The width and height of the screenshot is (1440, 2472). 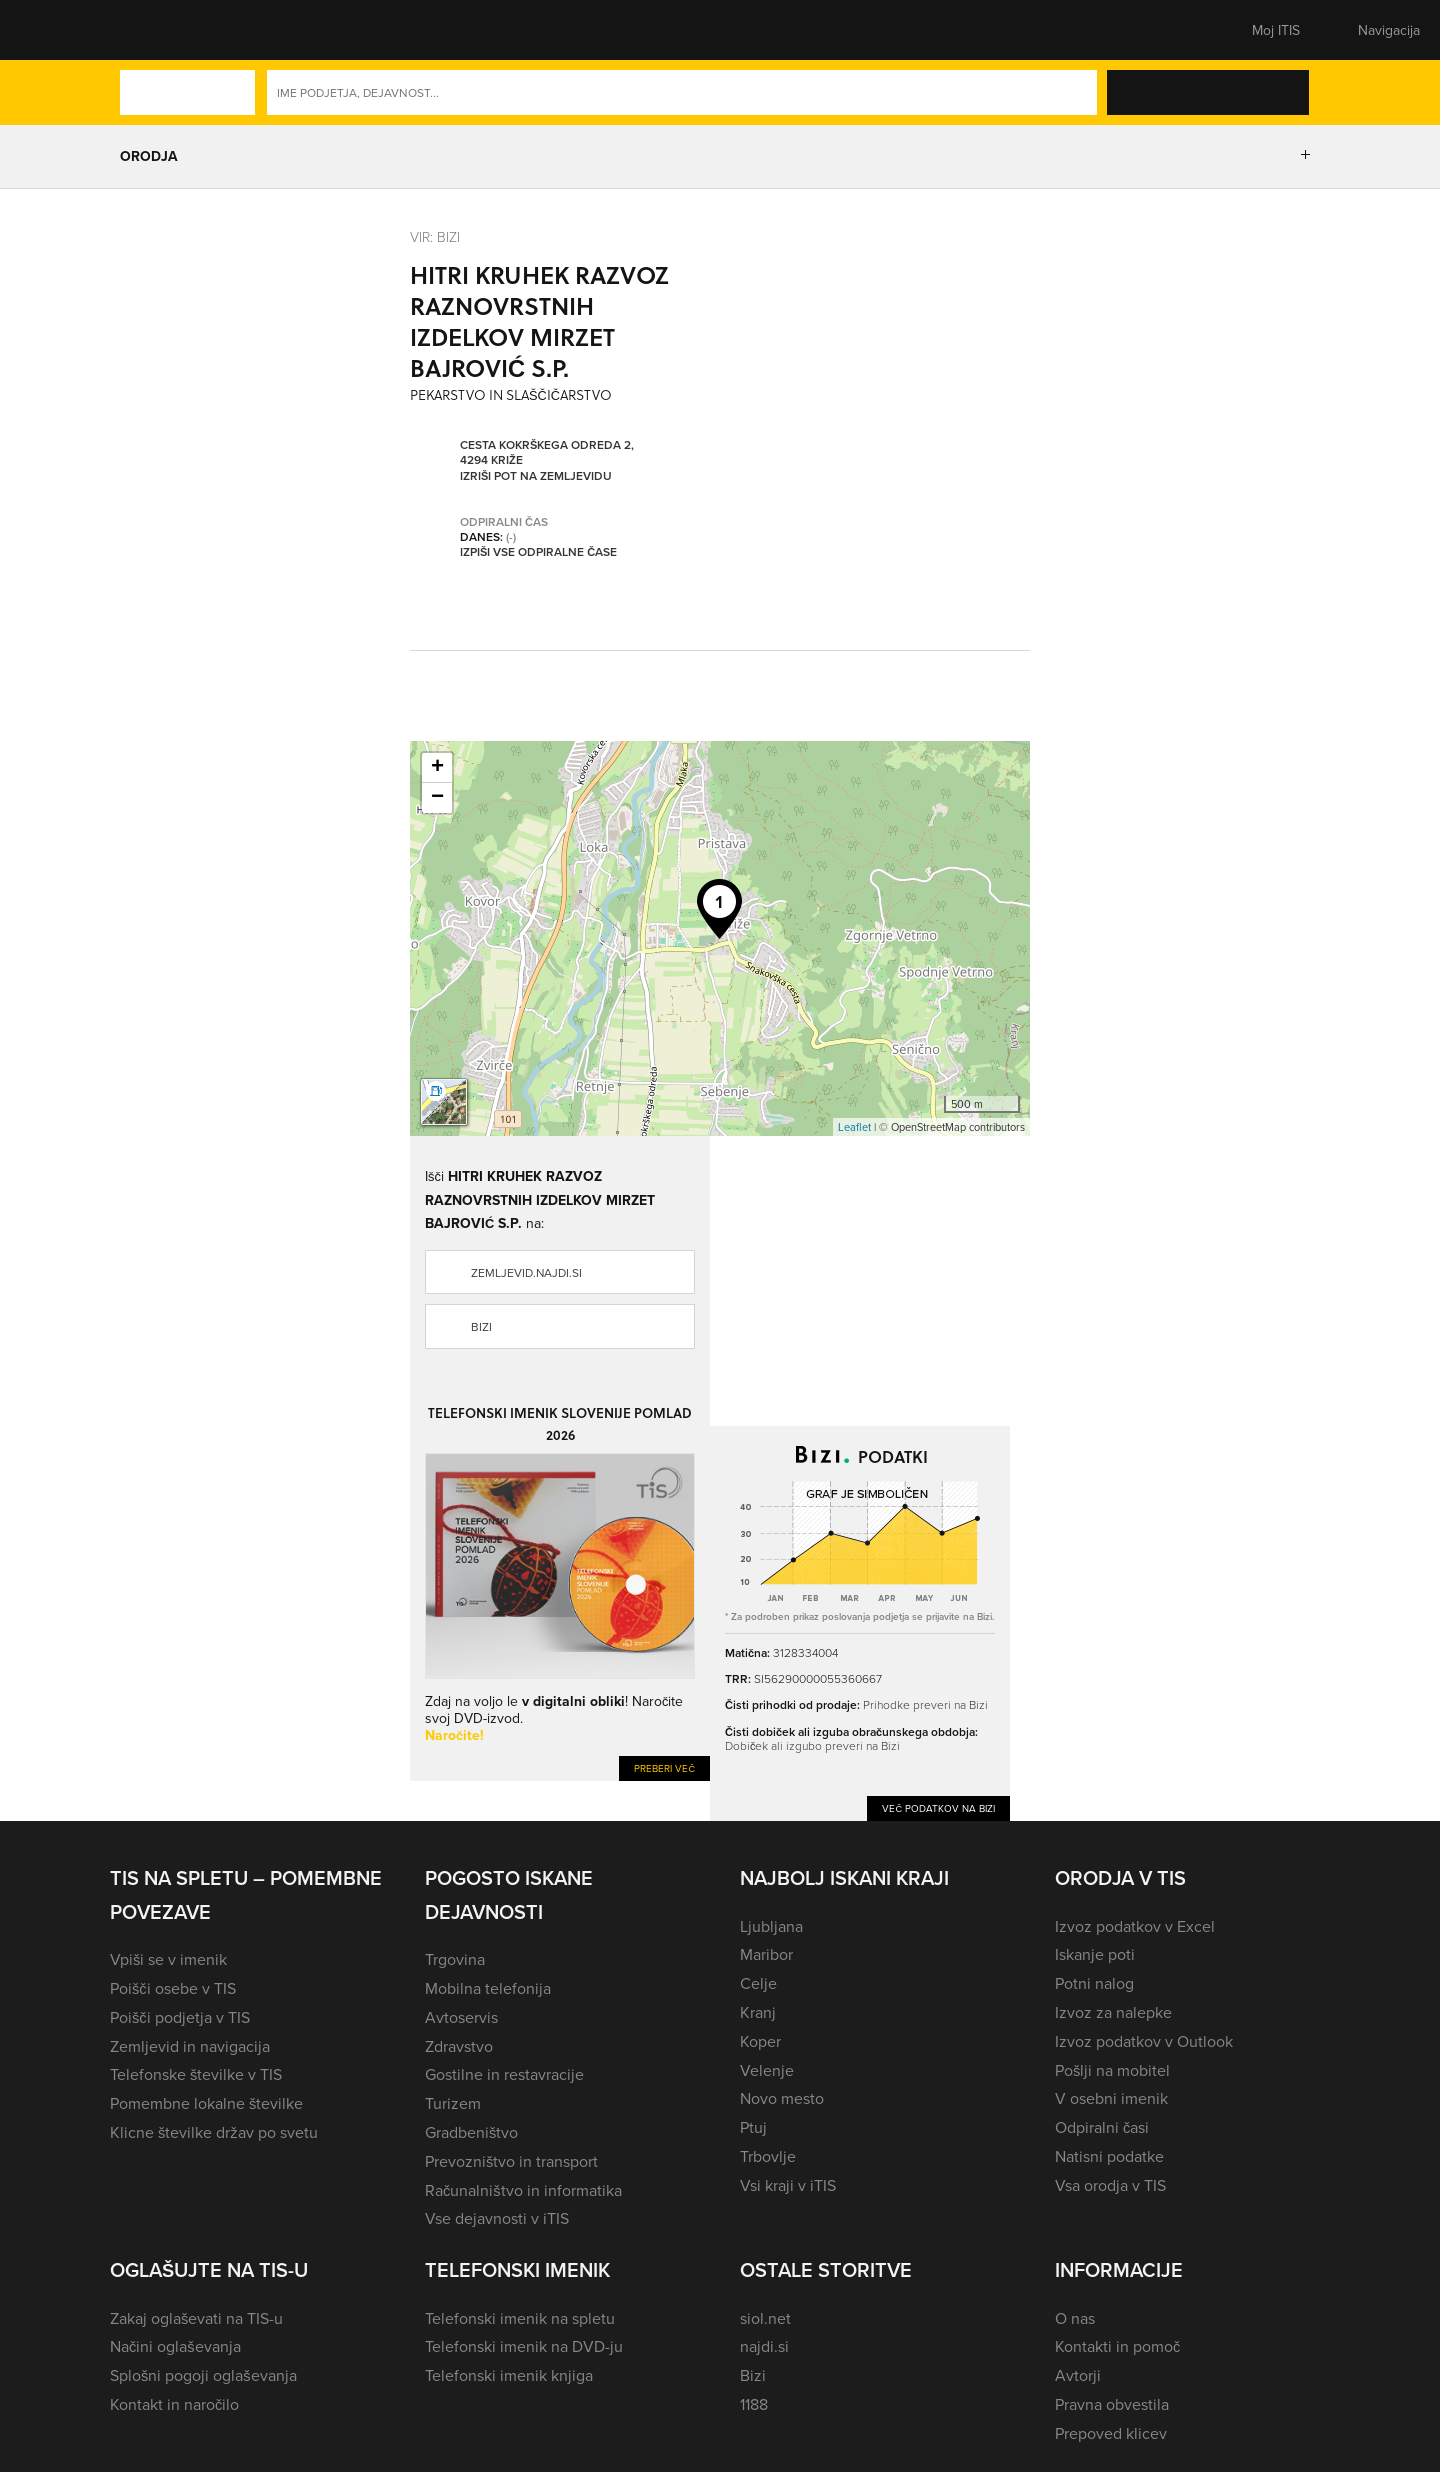 I want to click on Dobiček ali izgubo preveri na Bizi, so click(x=812, y=1745).